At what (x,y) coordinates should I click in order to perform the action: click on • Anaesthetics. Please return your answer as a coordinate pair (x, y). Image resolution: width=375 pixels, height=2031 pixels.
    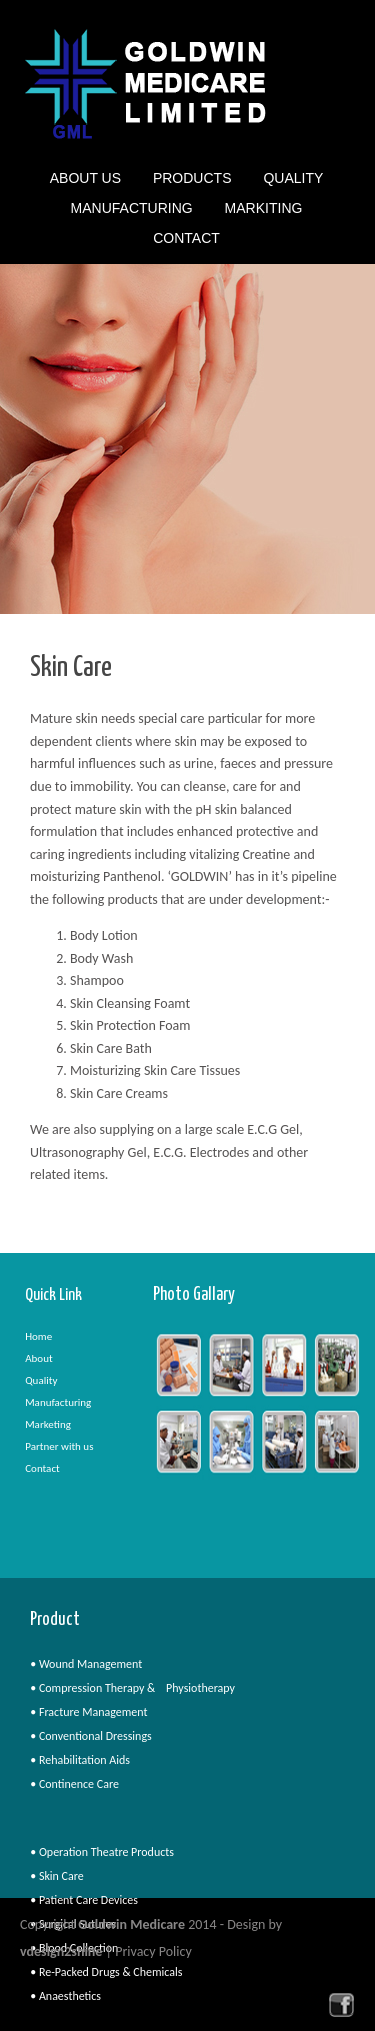
    Looking at the image, I should click on (65, 1996).